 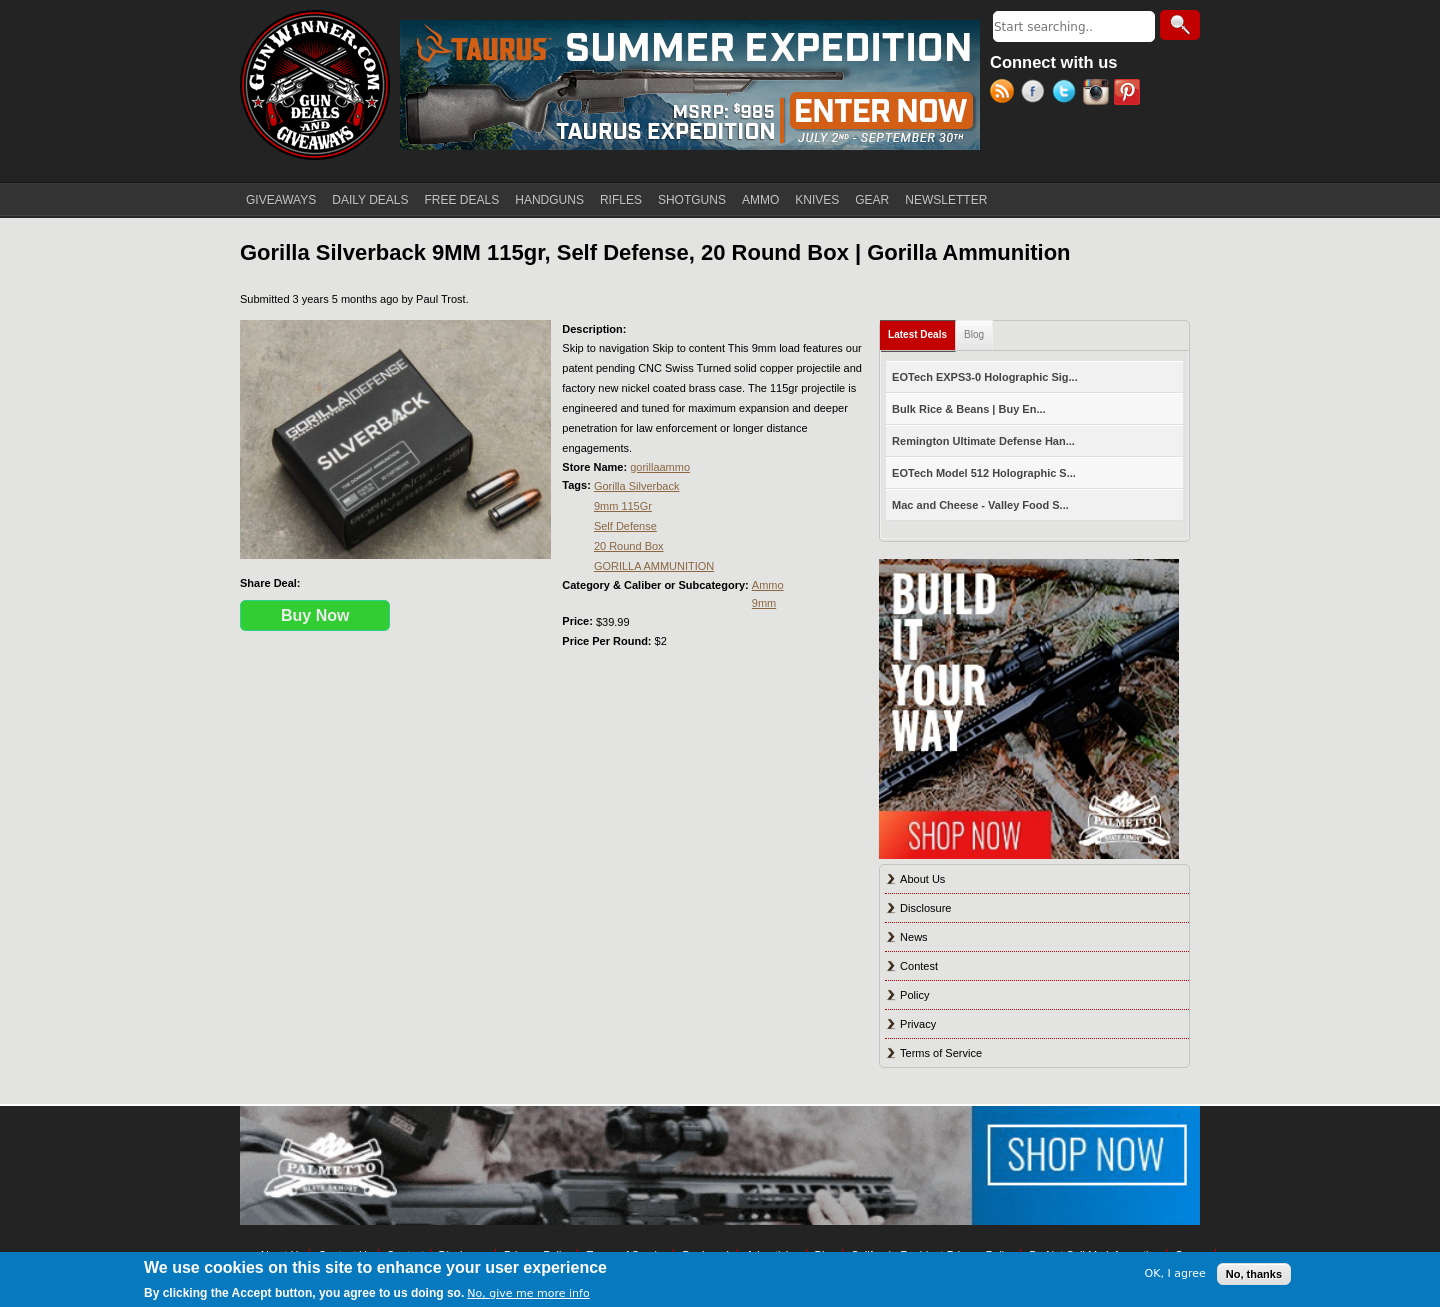 I want to click on KNIVES, so click(x=817, y=200).